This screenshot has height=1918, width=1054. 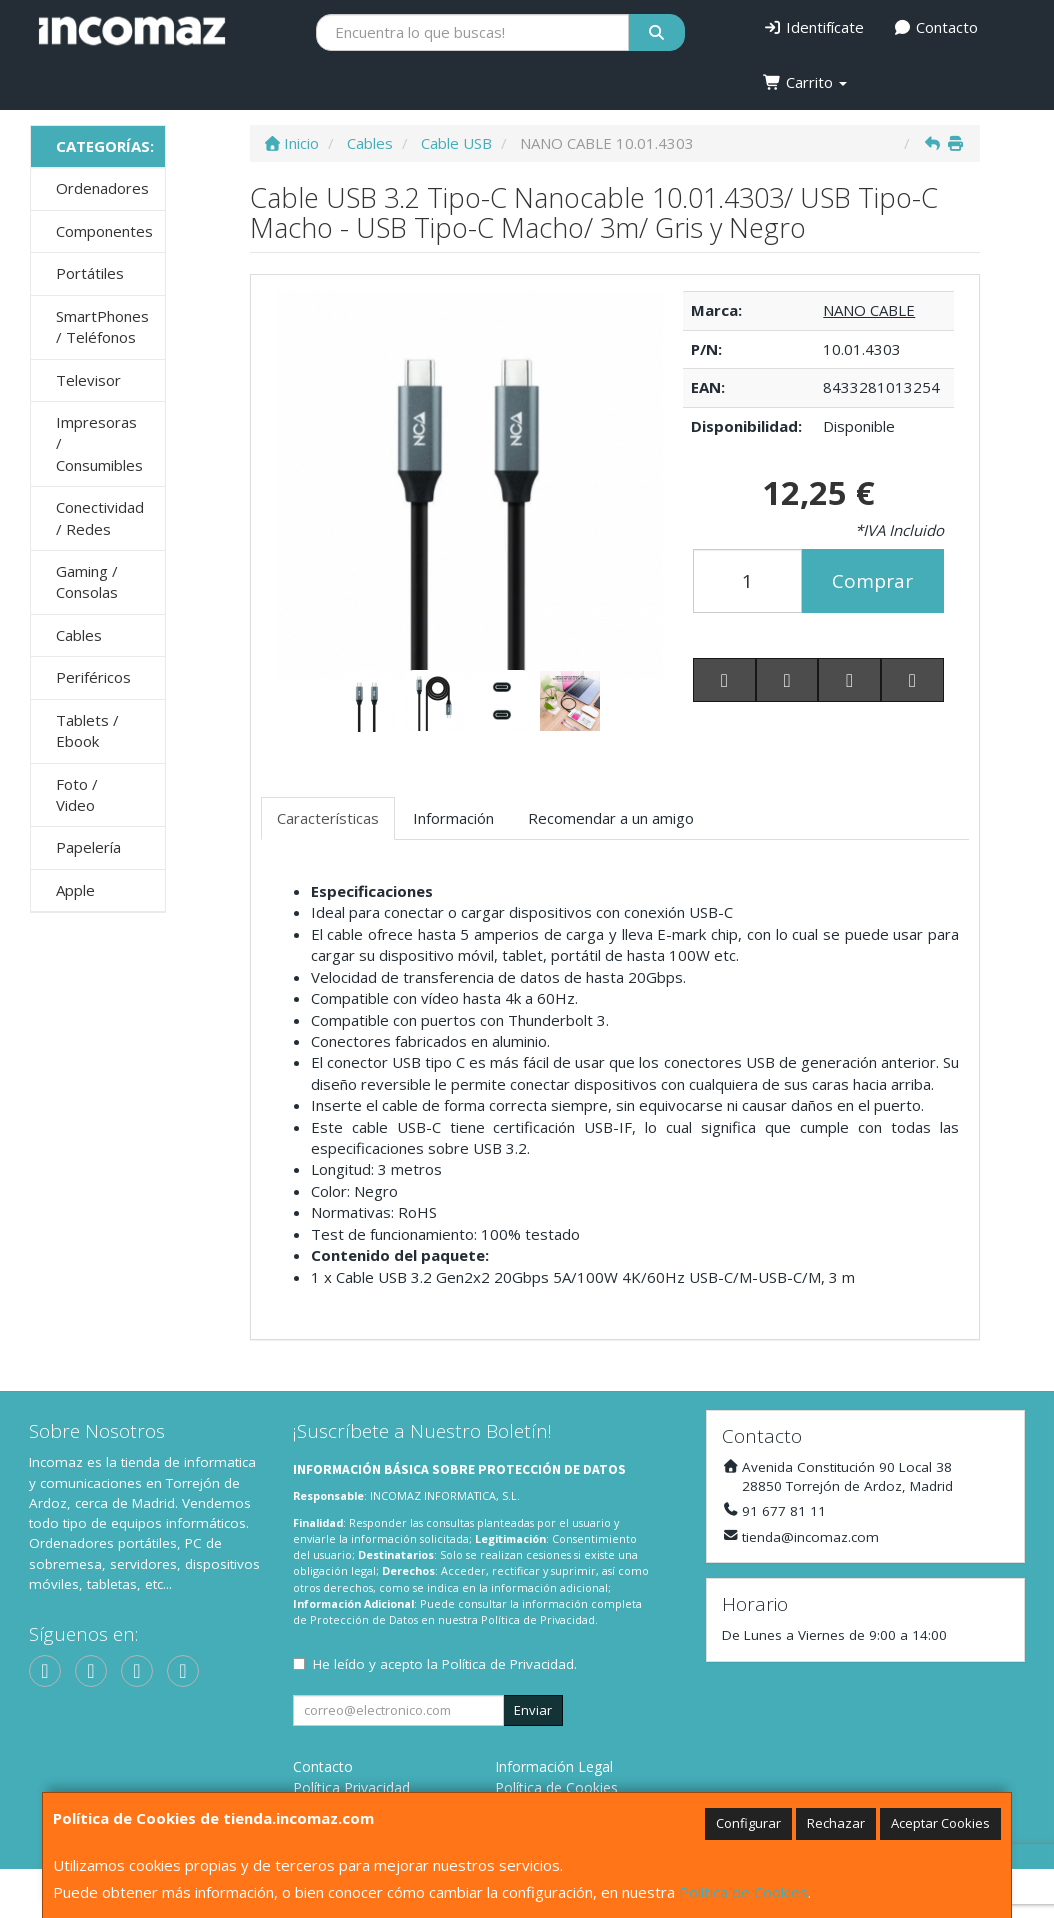 What do you see at coordinates (88, 847) in the screenshot?
I see `Papelería` at bounding box center [88, 847].